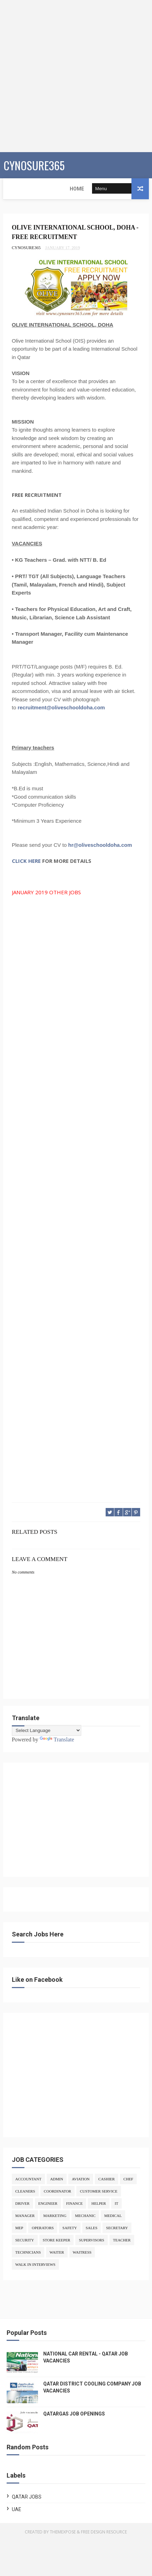 Image resolution: width=152 pixels, height=2576 pixels. What do you see at coordinates (33, 164) in the screenshot?
I see `CYNOSURE365` at bounding box center [33, 164].